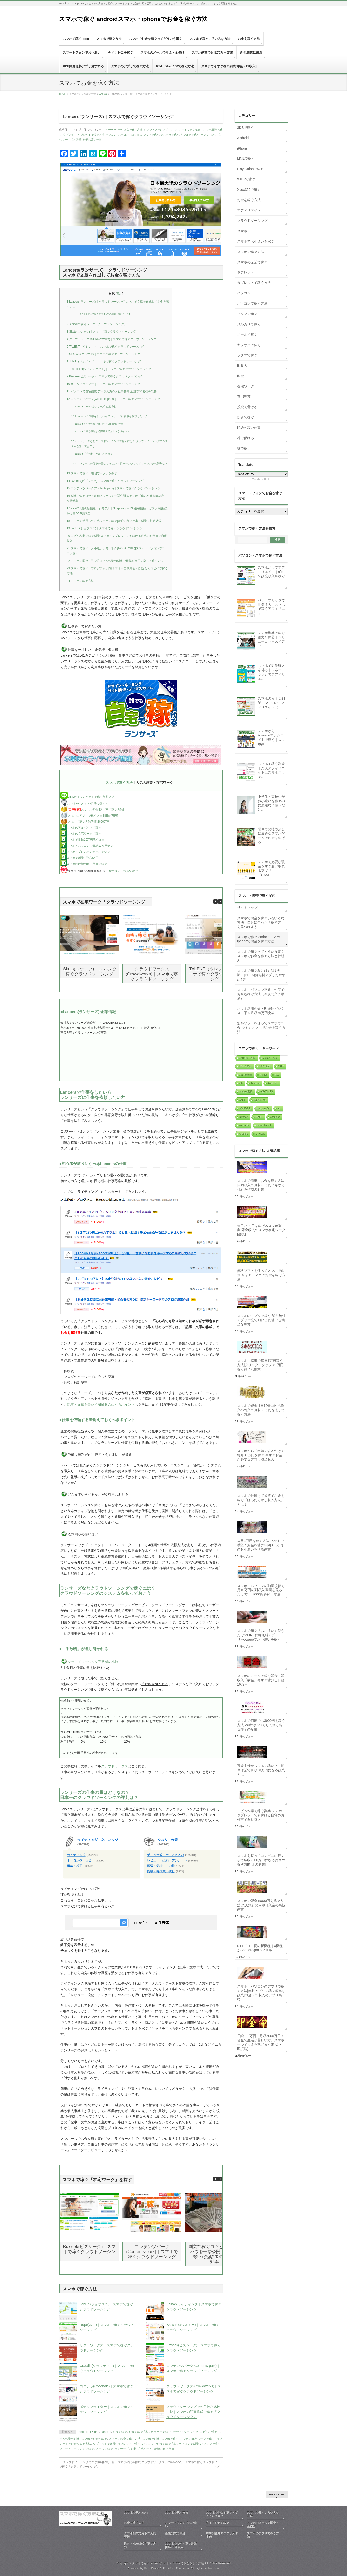  I want to click on コピペで稼ぐ, so click(208, 2432).